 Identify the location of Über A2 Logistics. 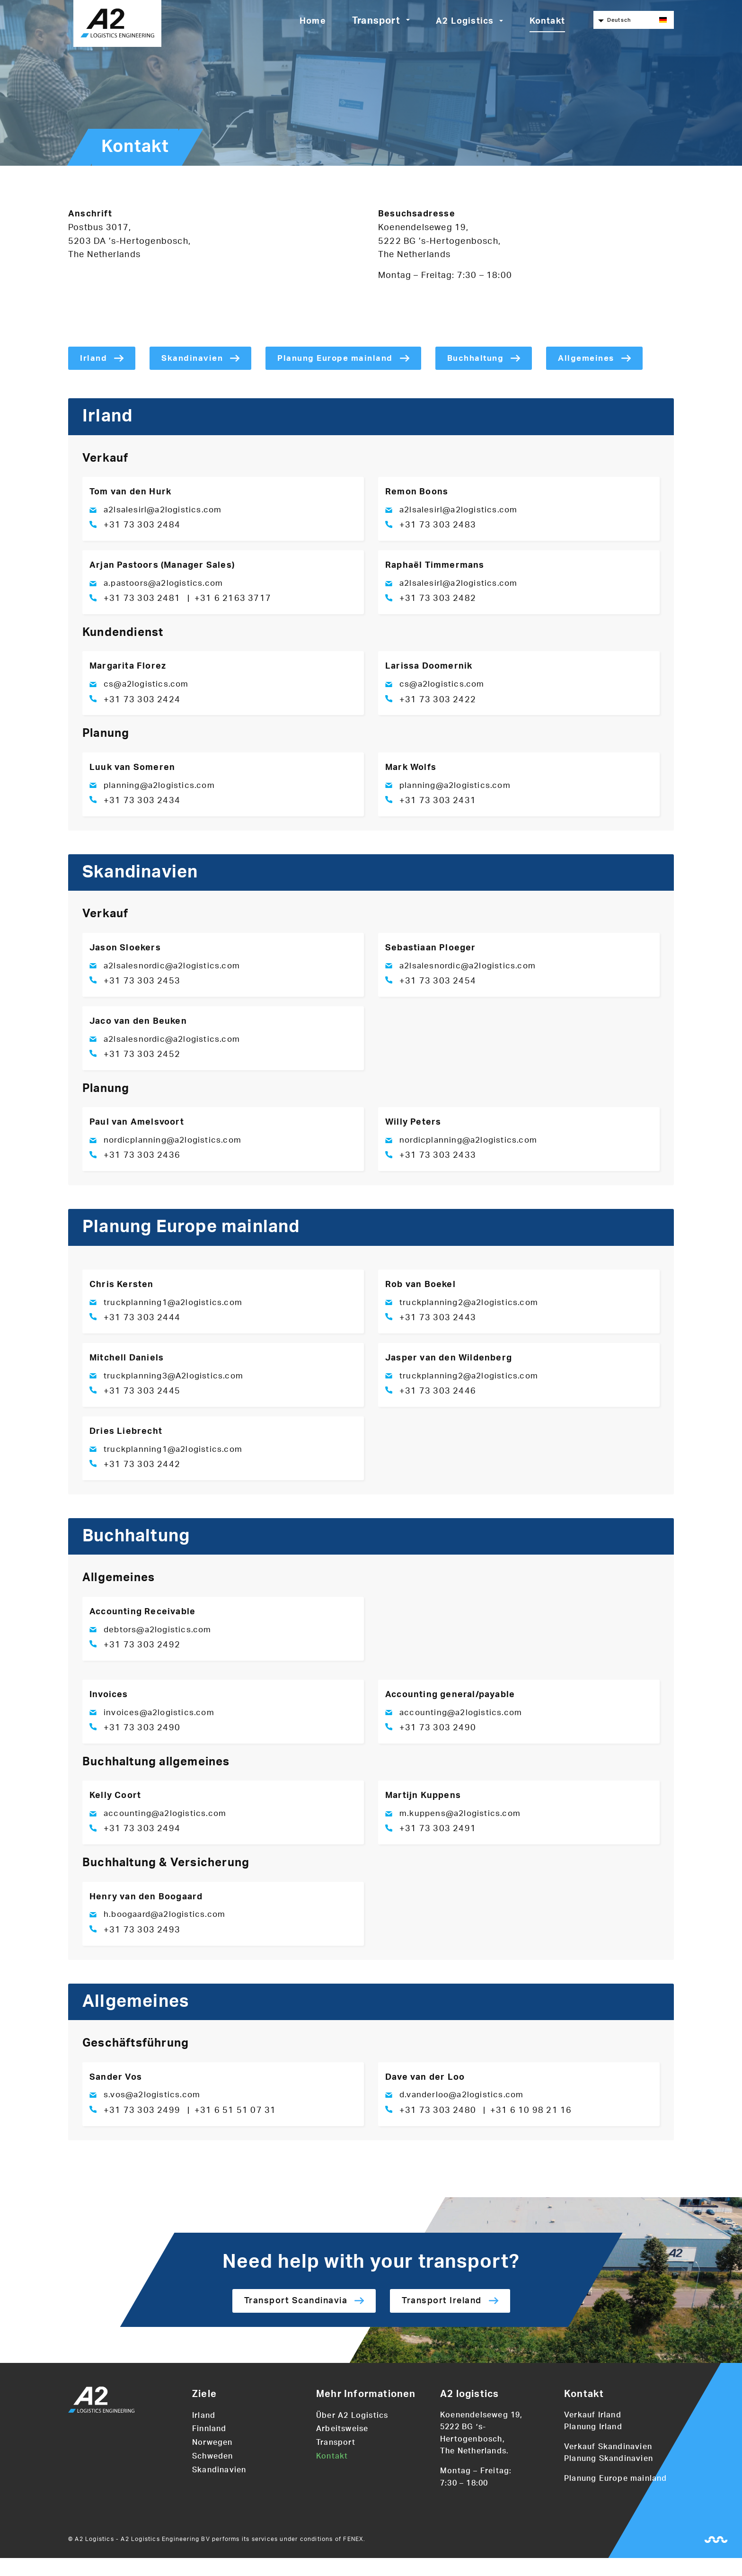
(352, 2433).